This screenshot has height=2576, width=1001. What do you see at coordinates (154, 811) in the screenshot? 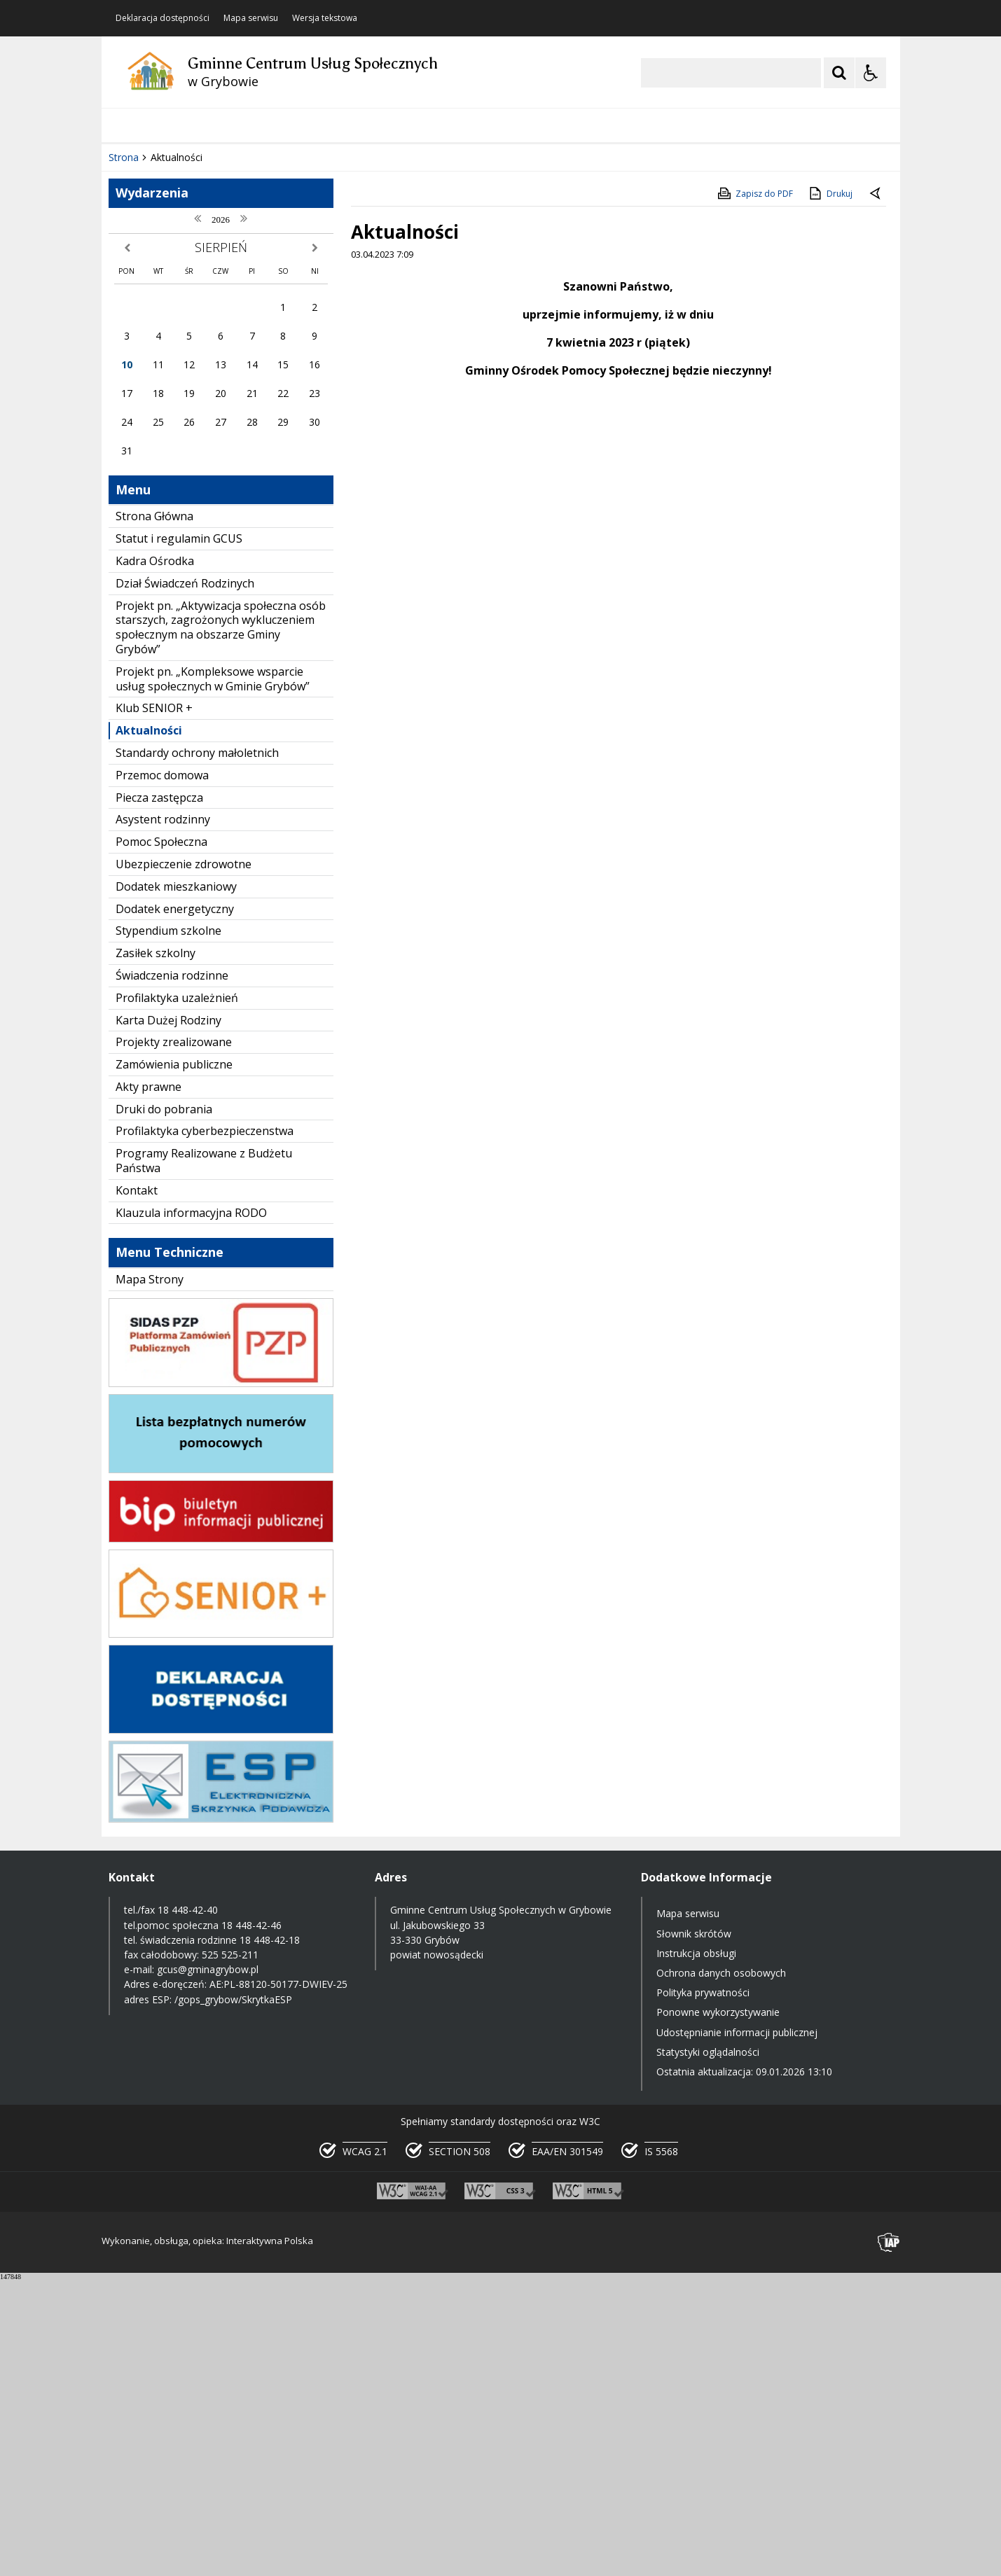
I see `Strona Główna` at bounding box center [154, 811].